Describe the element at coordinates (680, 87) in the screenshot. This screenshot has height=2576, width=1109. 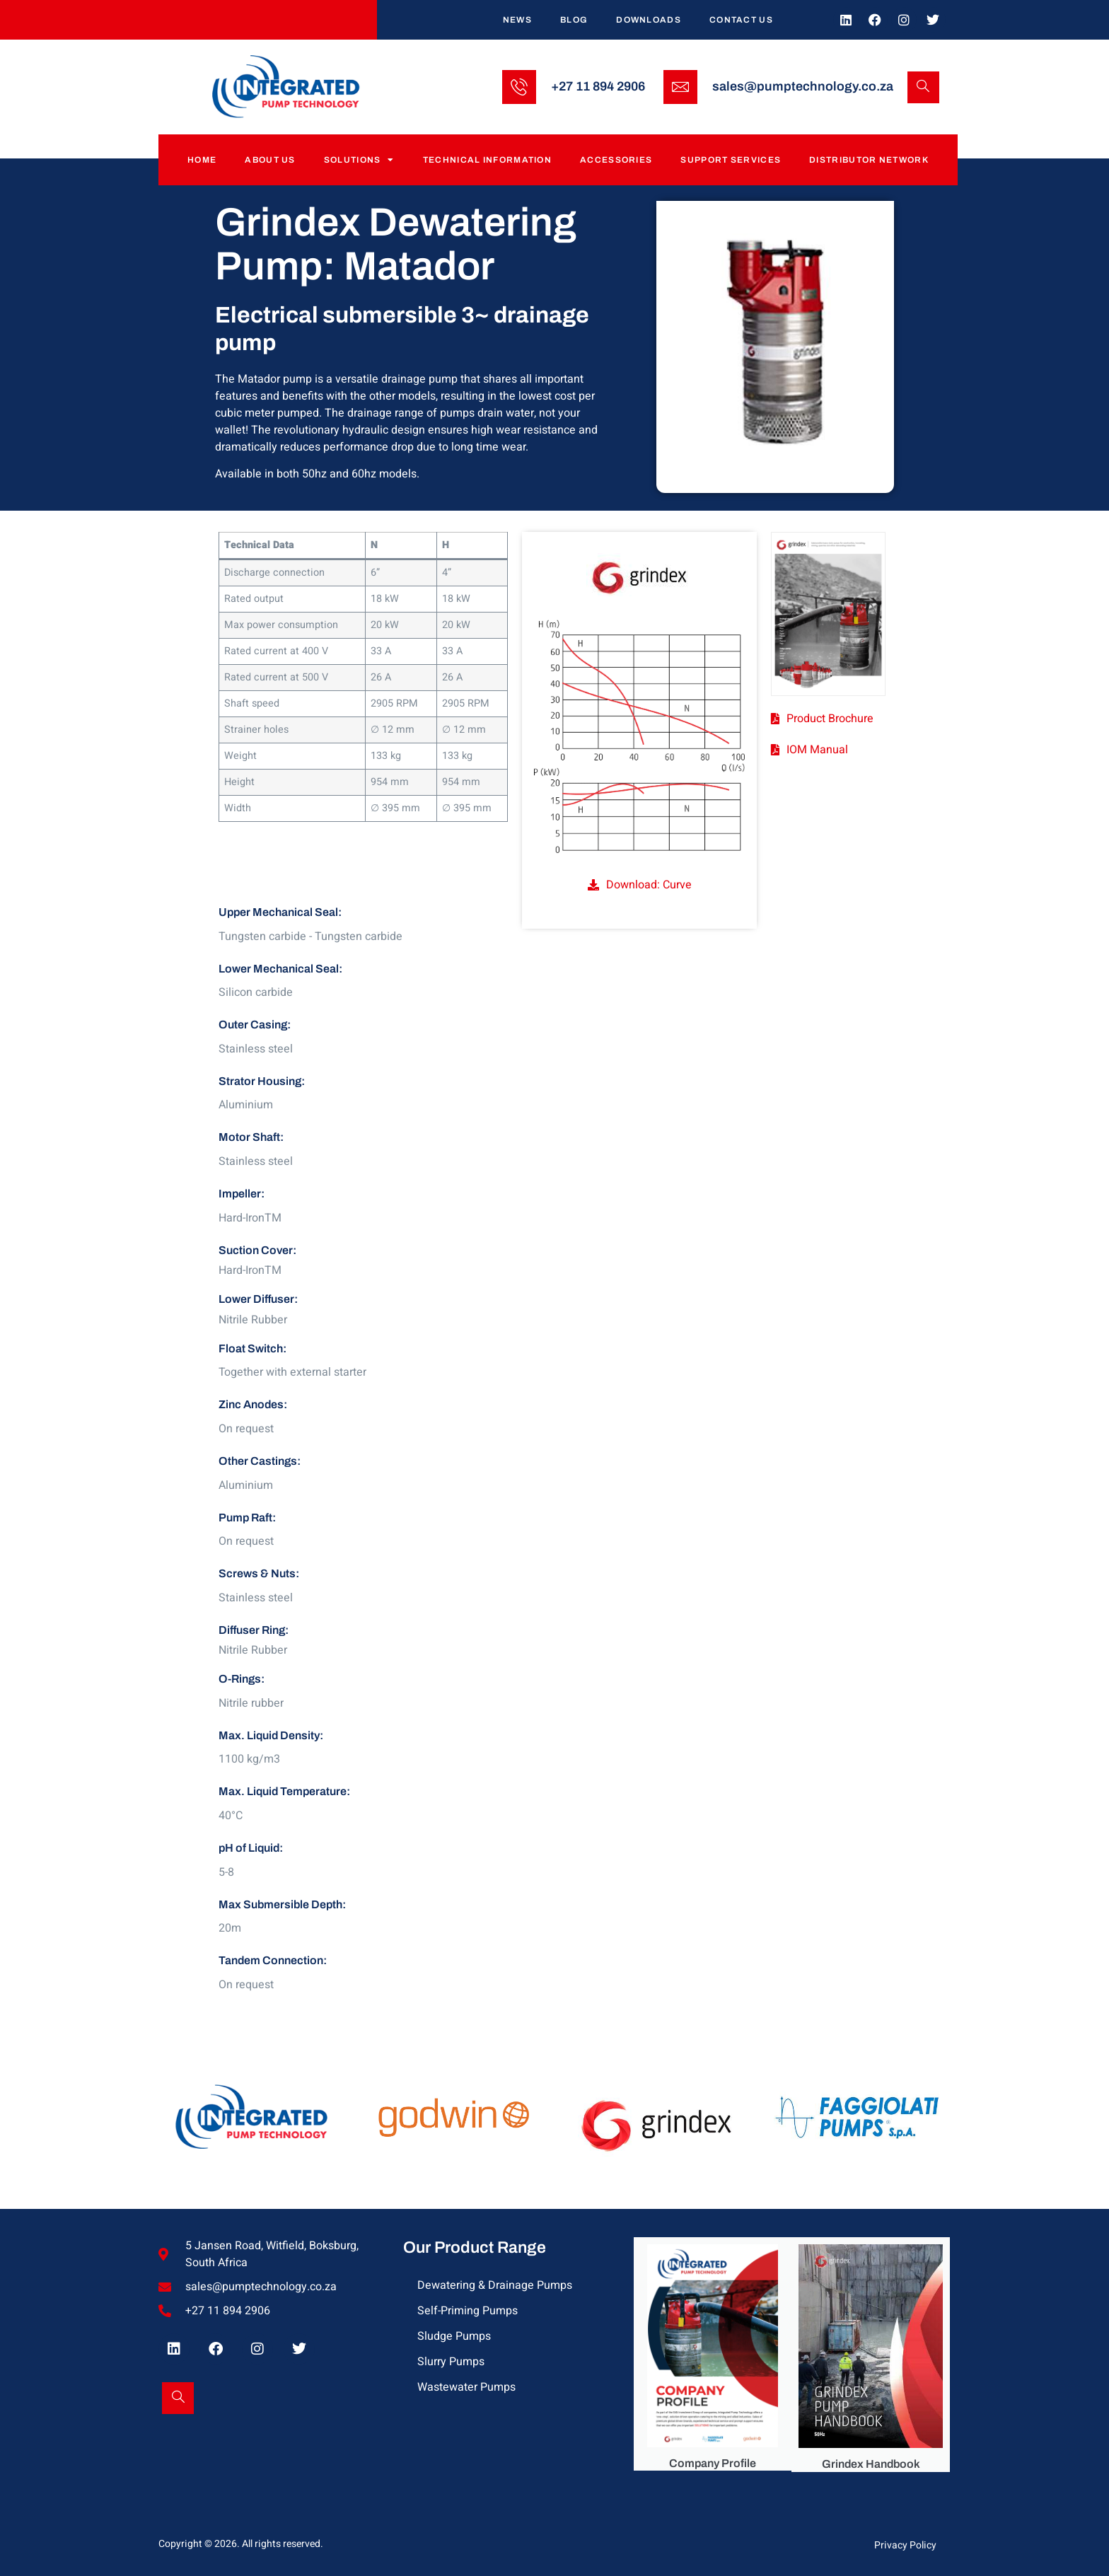
I see `[sales@pumptechnology.co.za]` at that location.